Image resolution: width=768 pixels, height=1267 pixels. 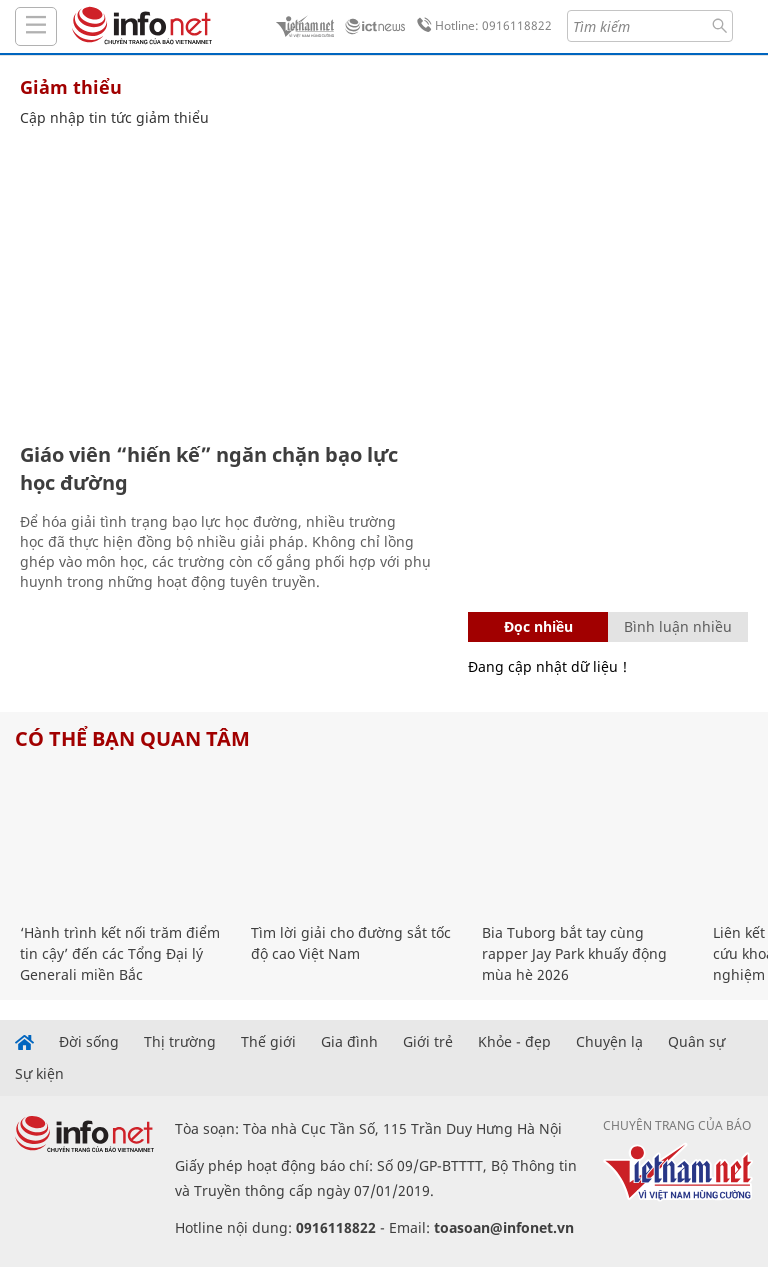 What do you see at coordinates (132, 738) in the screenshot?
I see `Có thể bạn quan tâm` at bounding box center [132, 738].